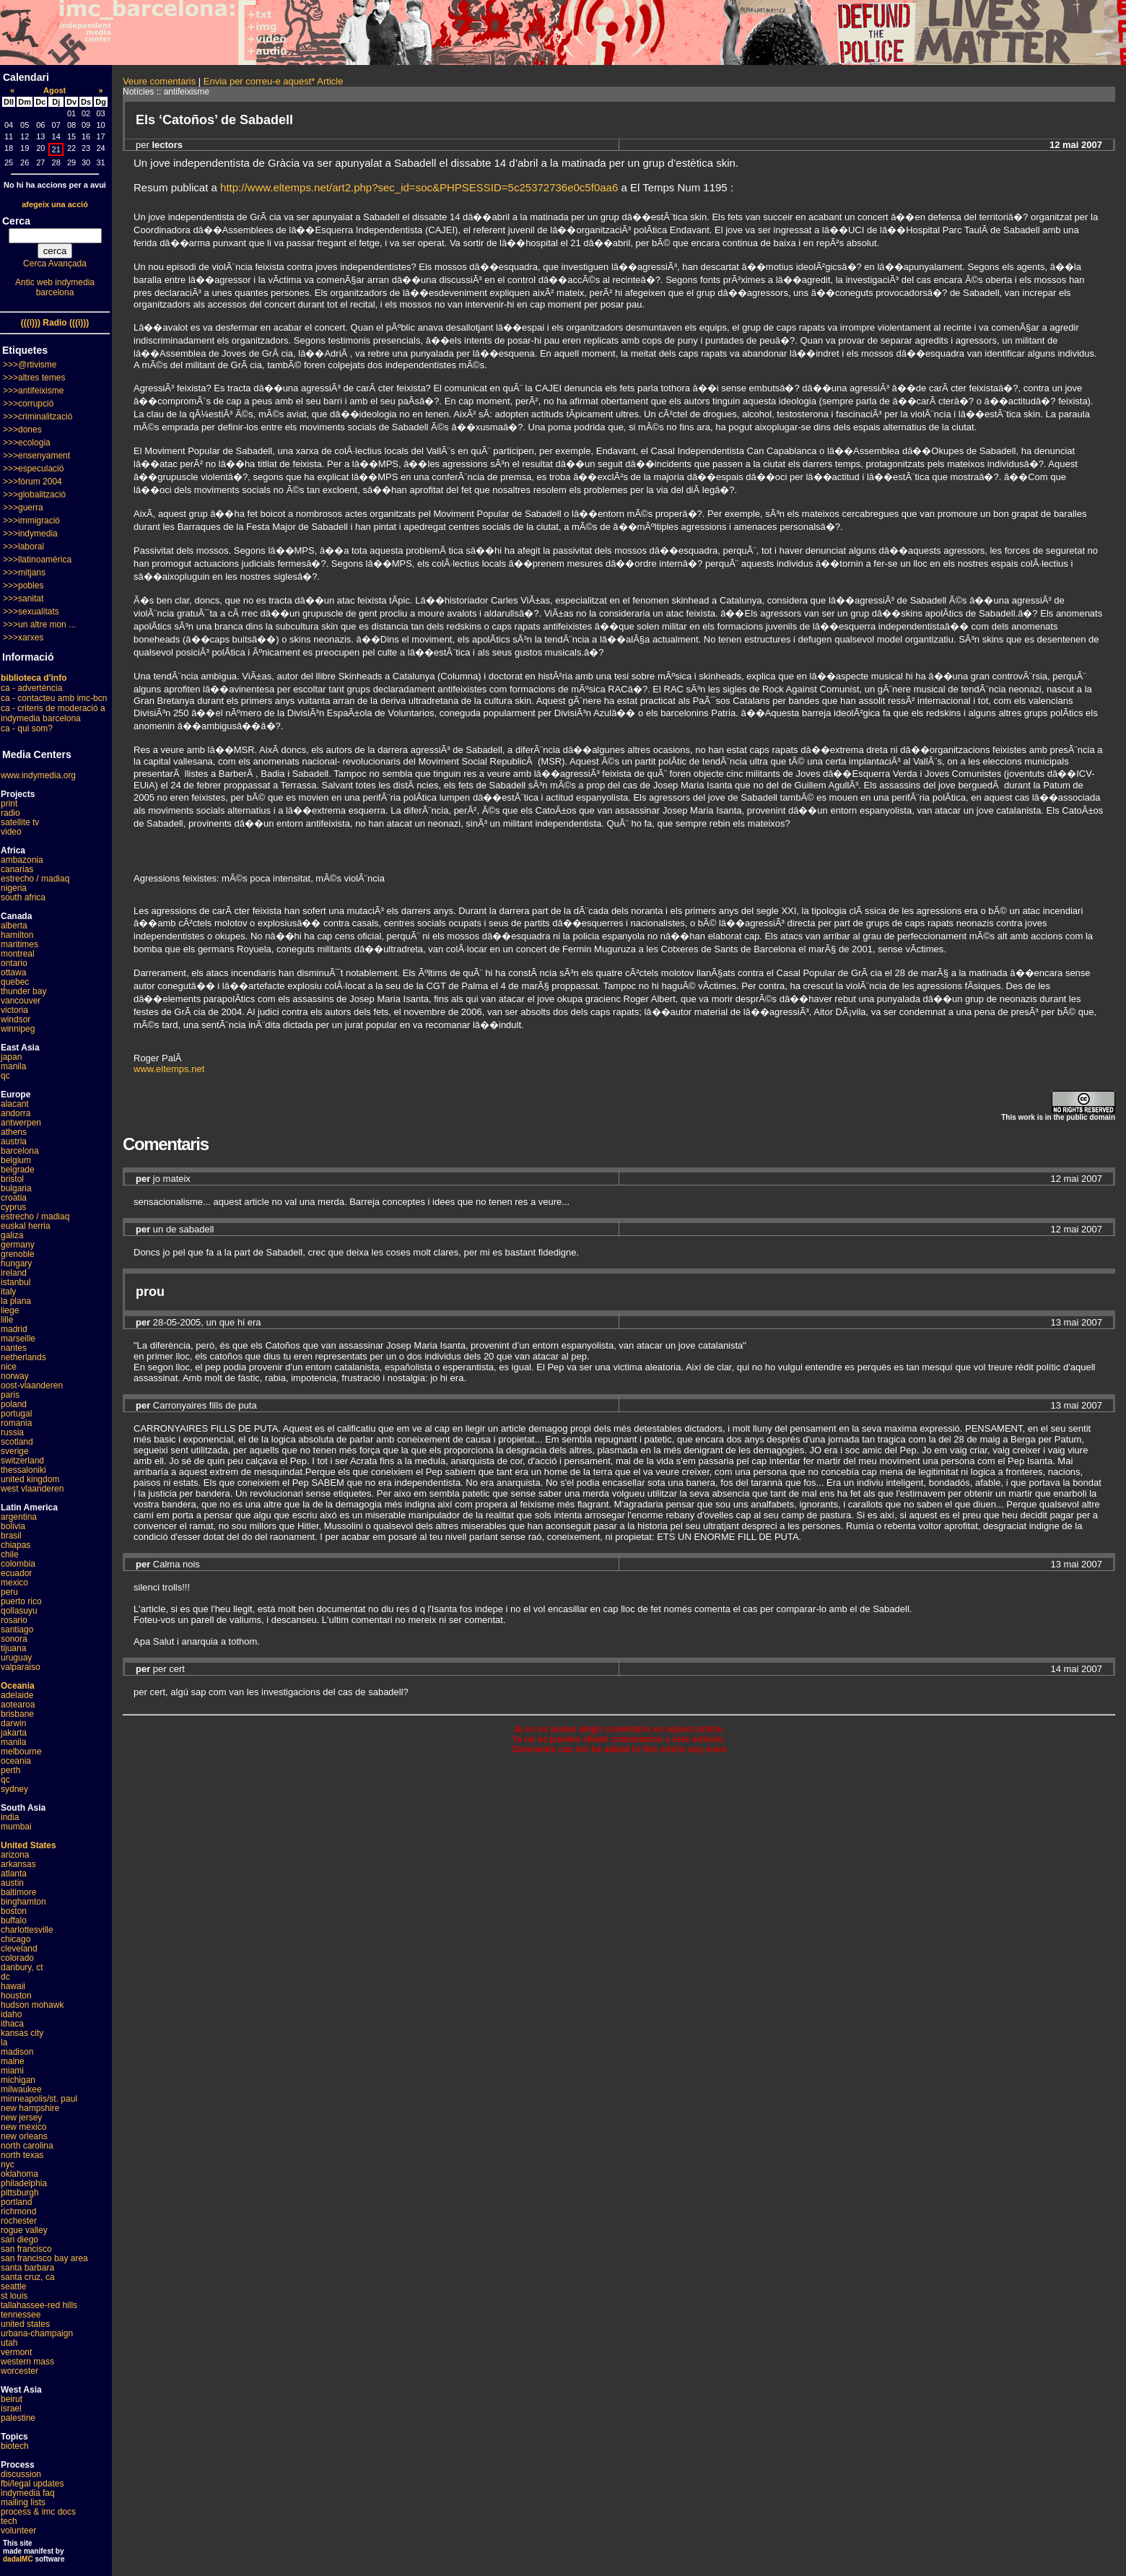  Describe the element at coordinates (25, 2324) in the screenshot. I see `united states` at that location.